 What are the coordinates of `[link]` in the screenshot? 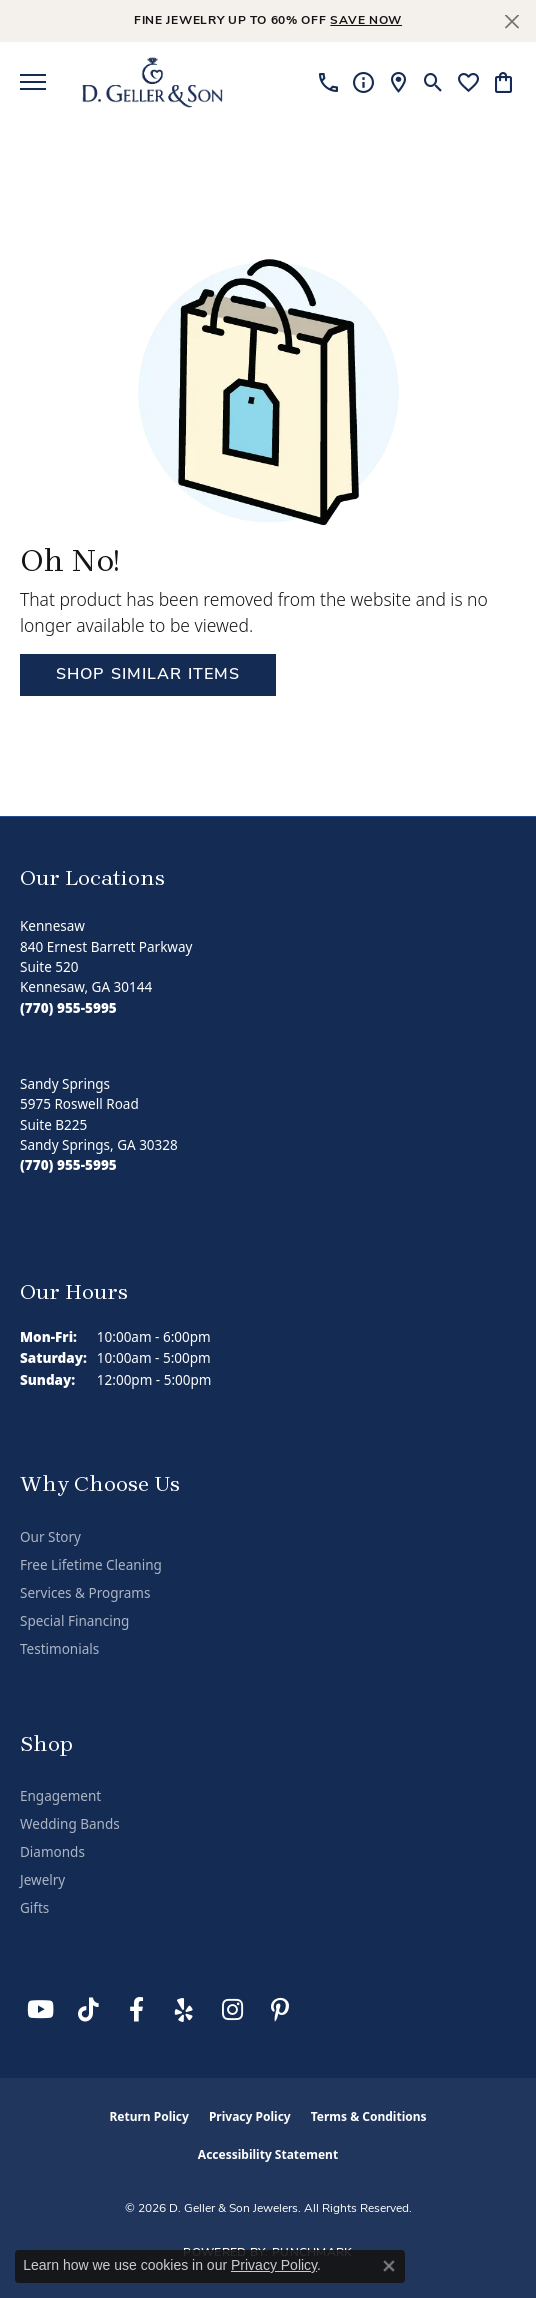 It's located at (328, 82).